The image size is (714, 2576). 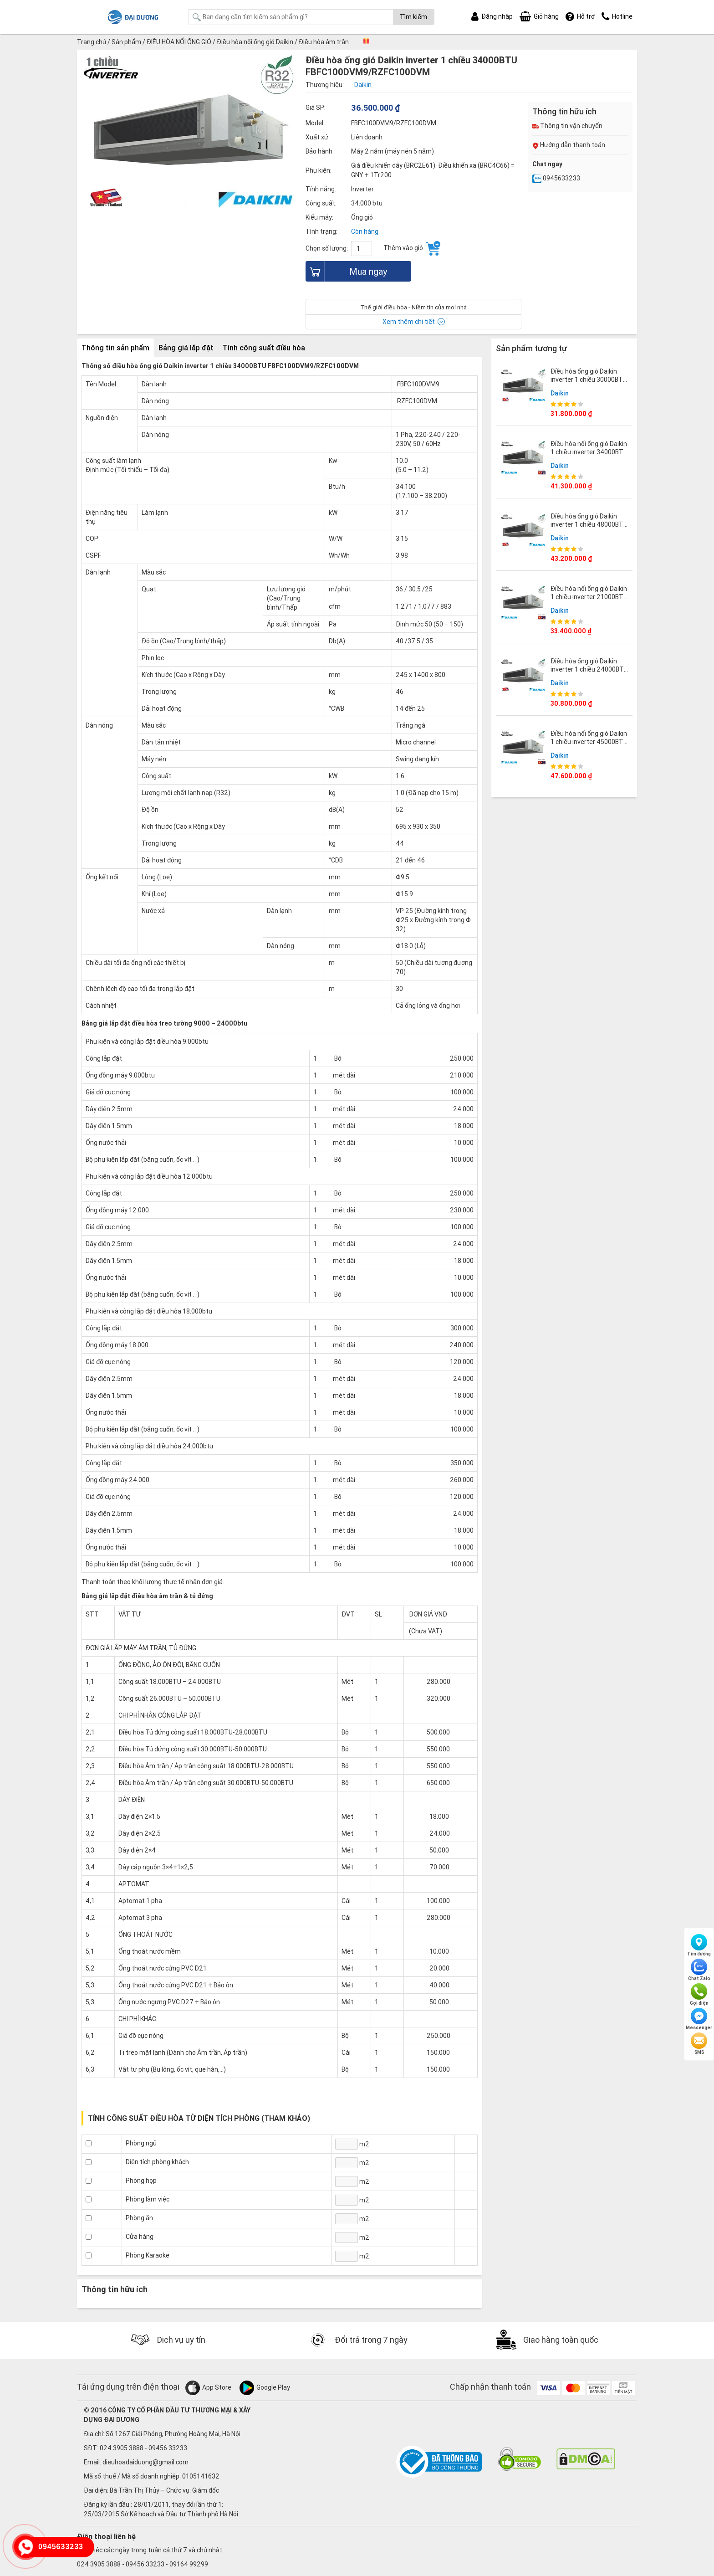 What do you see at coordinates (699, 2043) in the screenshot?
I see `SMS` at bounding box center [699, 2043].